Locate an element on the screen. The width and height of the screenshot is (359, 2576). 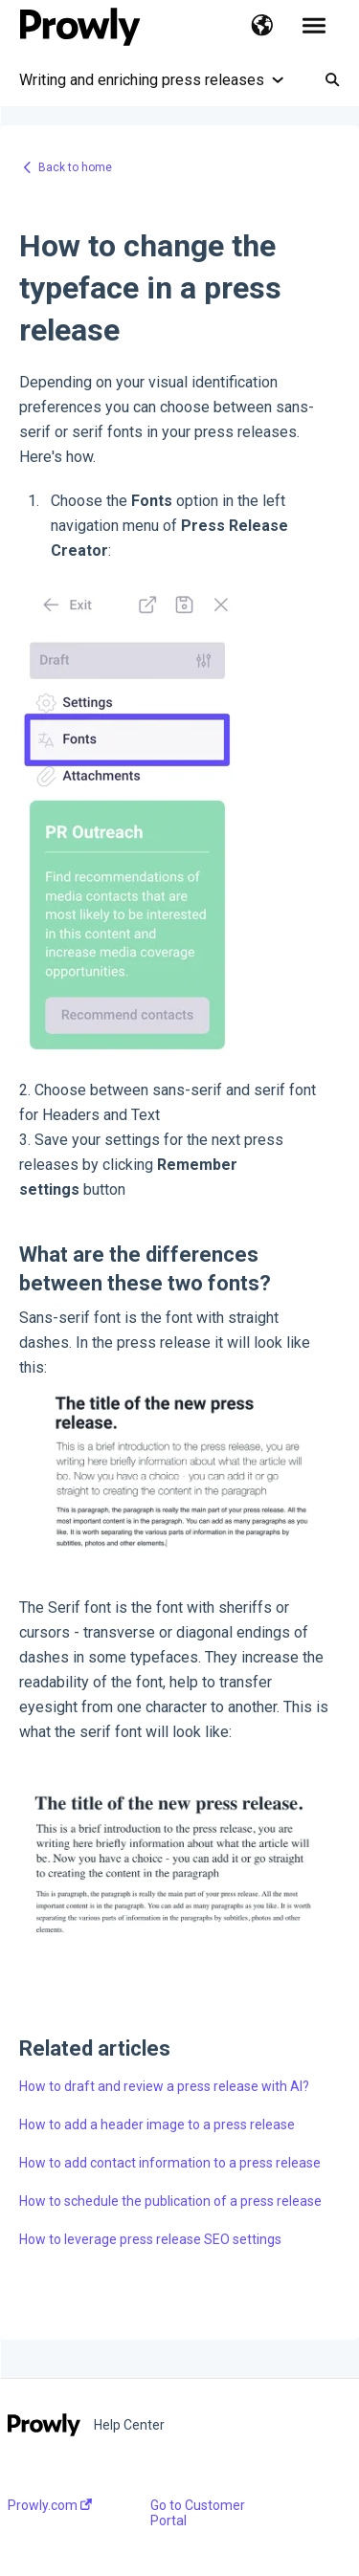
How to add contact information to a press release is located at coordinates (170, 2162).